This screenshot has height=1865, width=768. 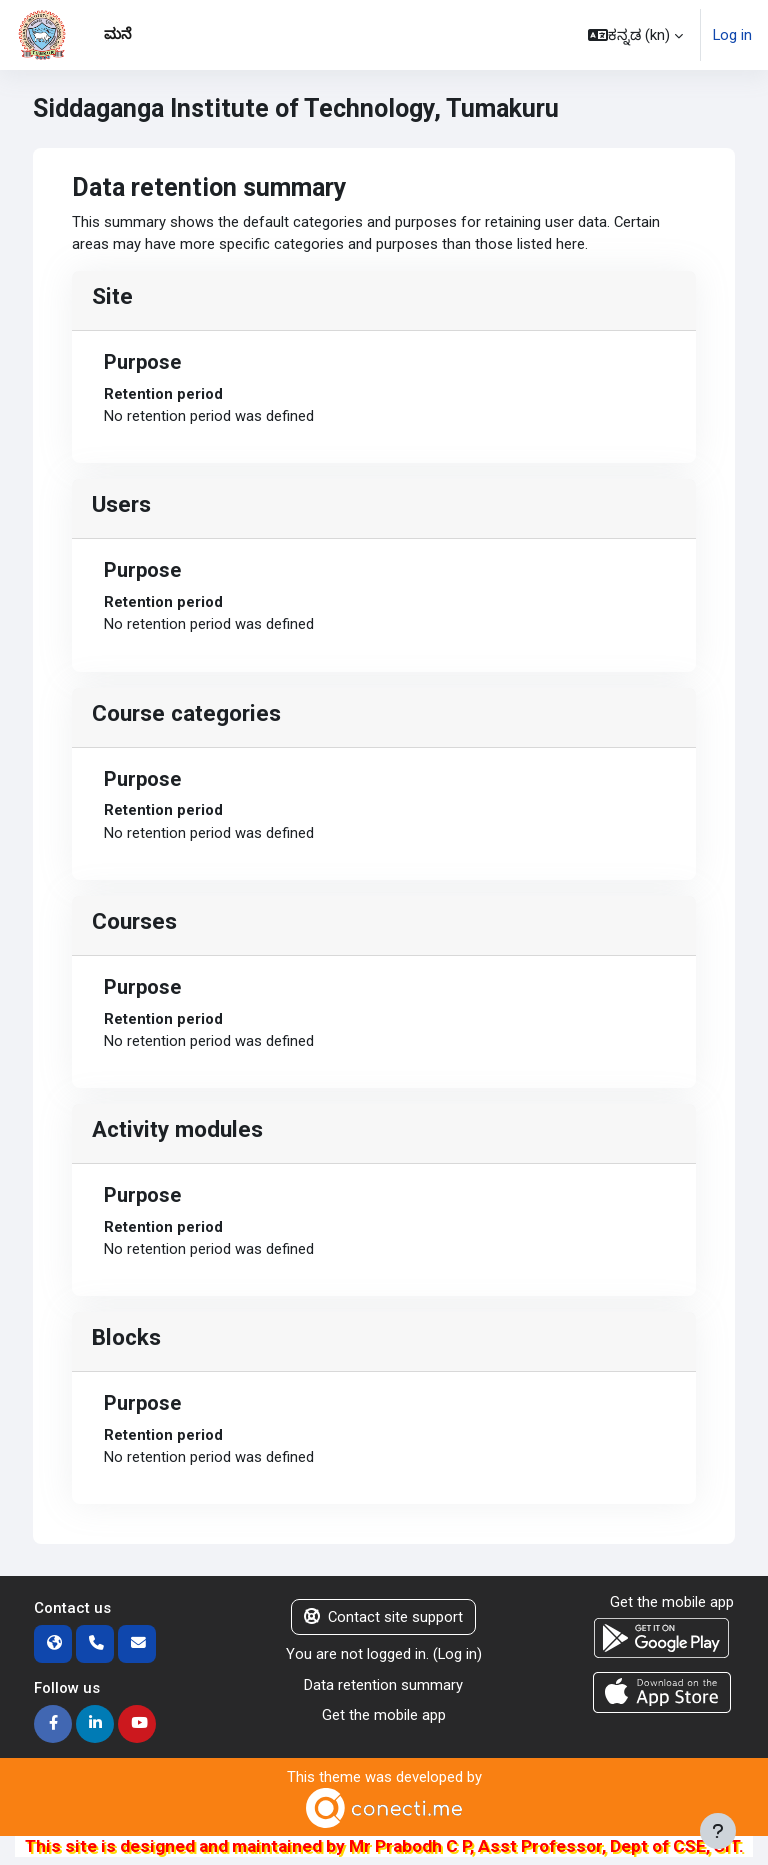 I want to click on Log in, so click(x=732, y=35).